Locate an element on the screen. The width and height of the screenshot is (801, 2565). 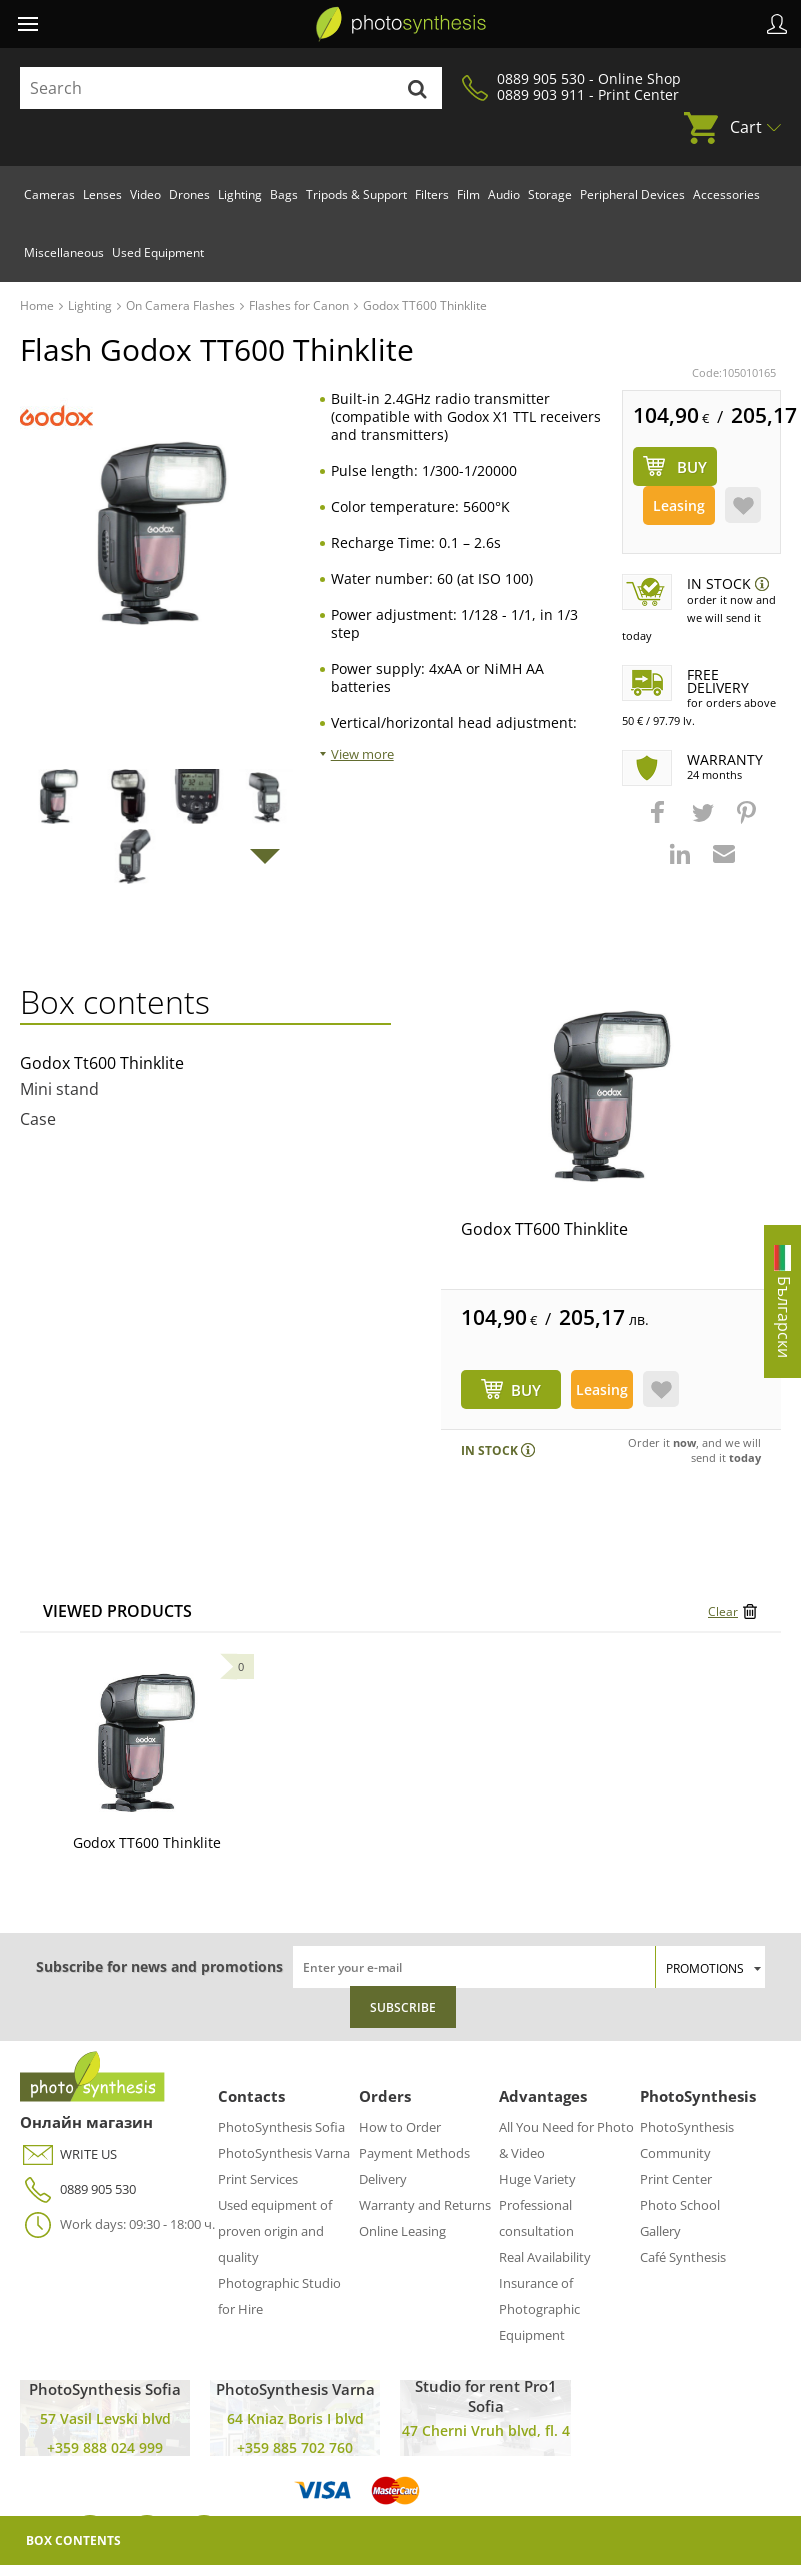
Tripods & Support is located at coordinates (356, 194).